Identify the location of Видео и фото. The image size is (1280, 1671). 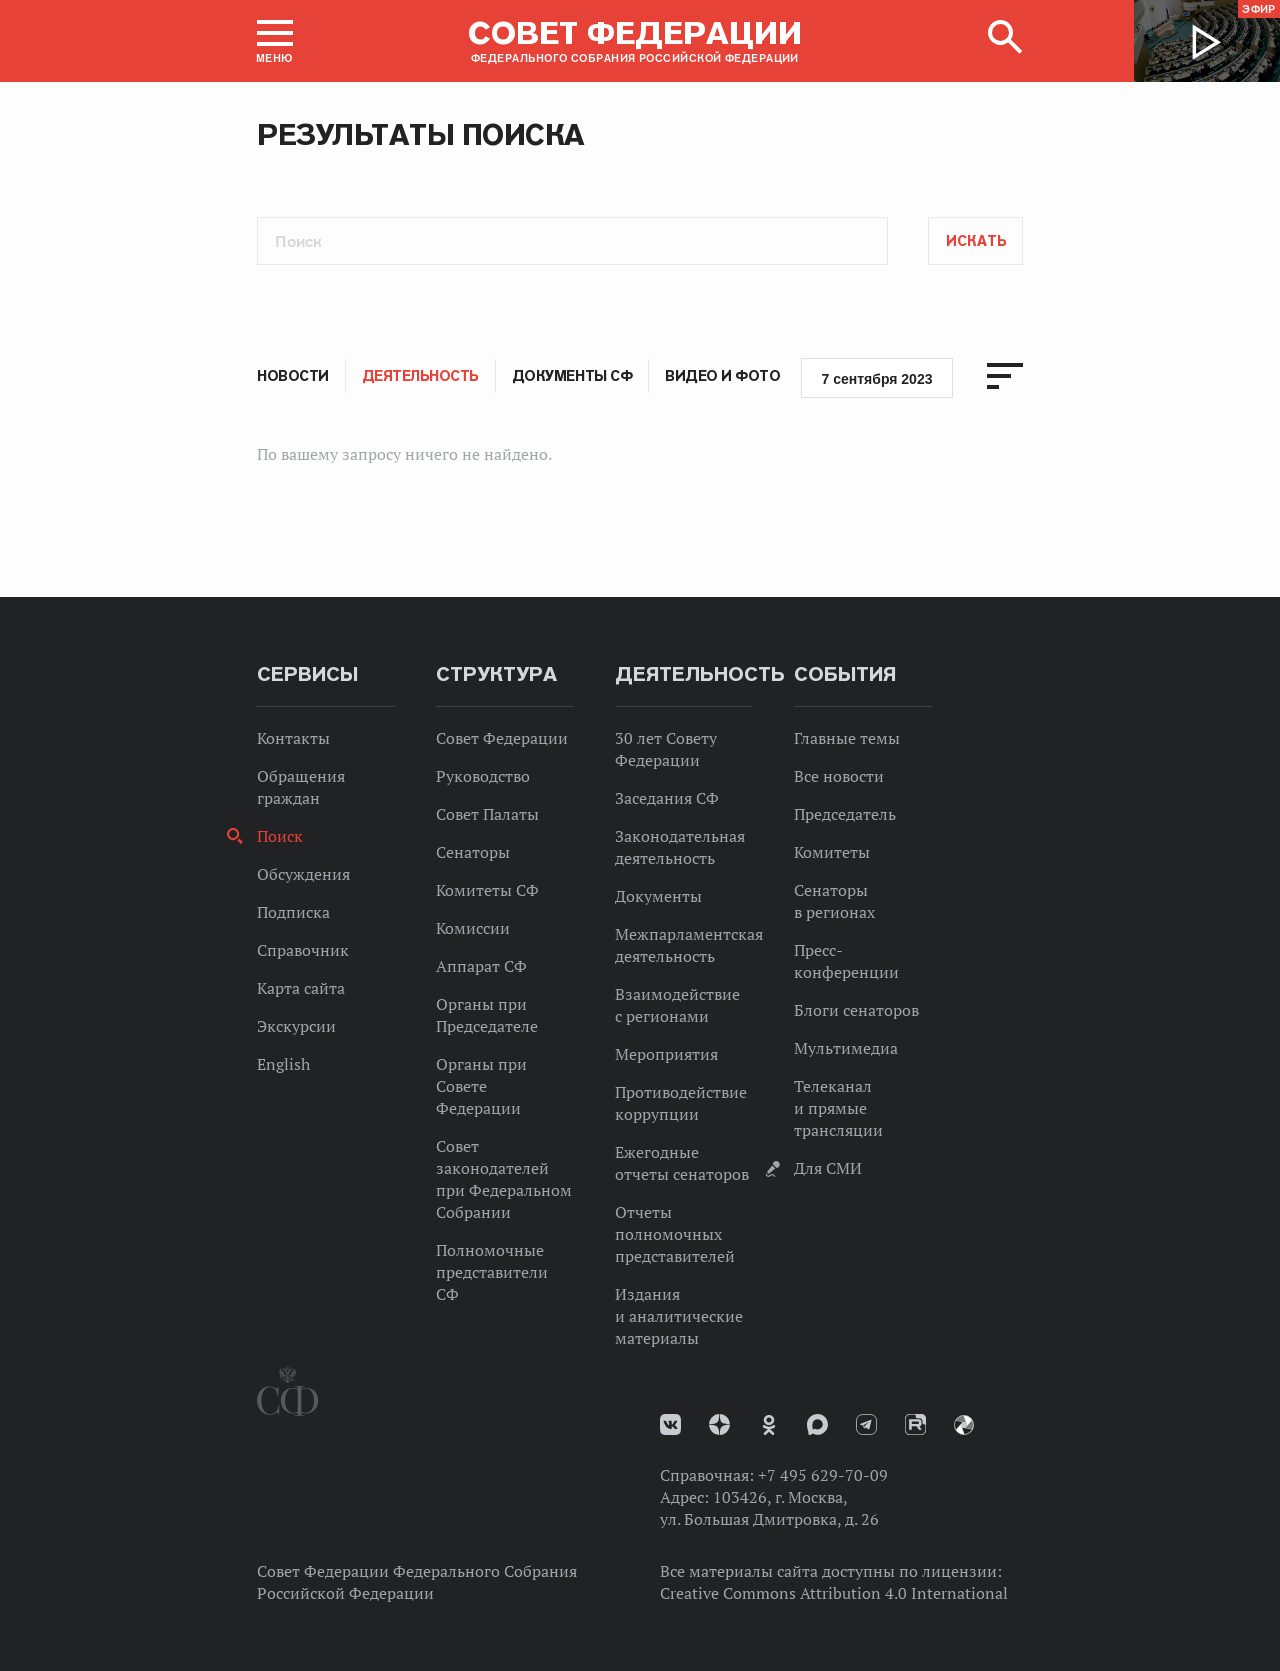
(722, 376).